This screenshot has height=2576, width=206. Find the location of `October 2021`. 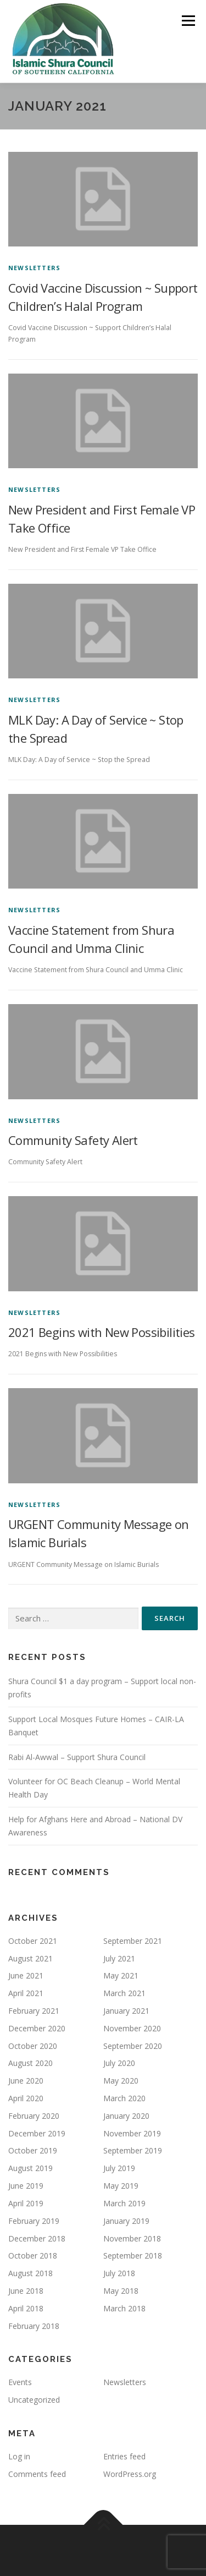

October 2021 is located at coordinates (32, 1941).